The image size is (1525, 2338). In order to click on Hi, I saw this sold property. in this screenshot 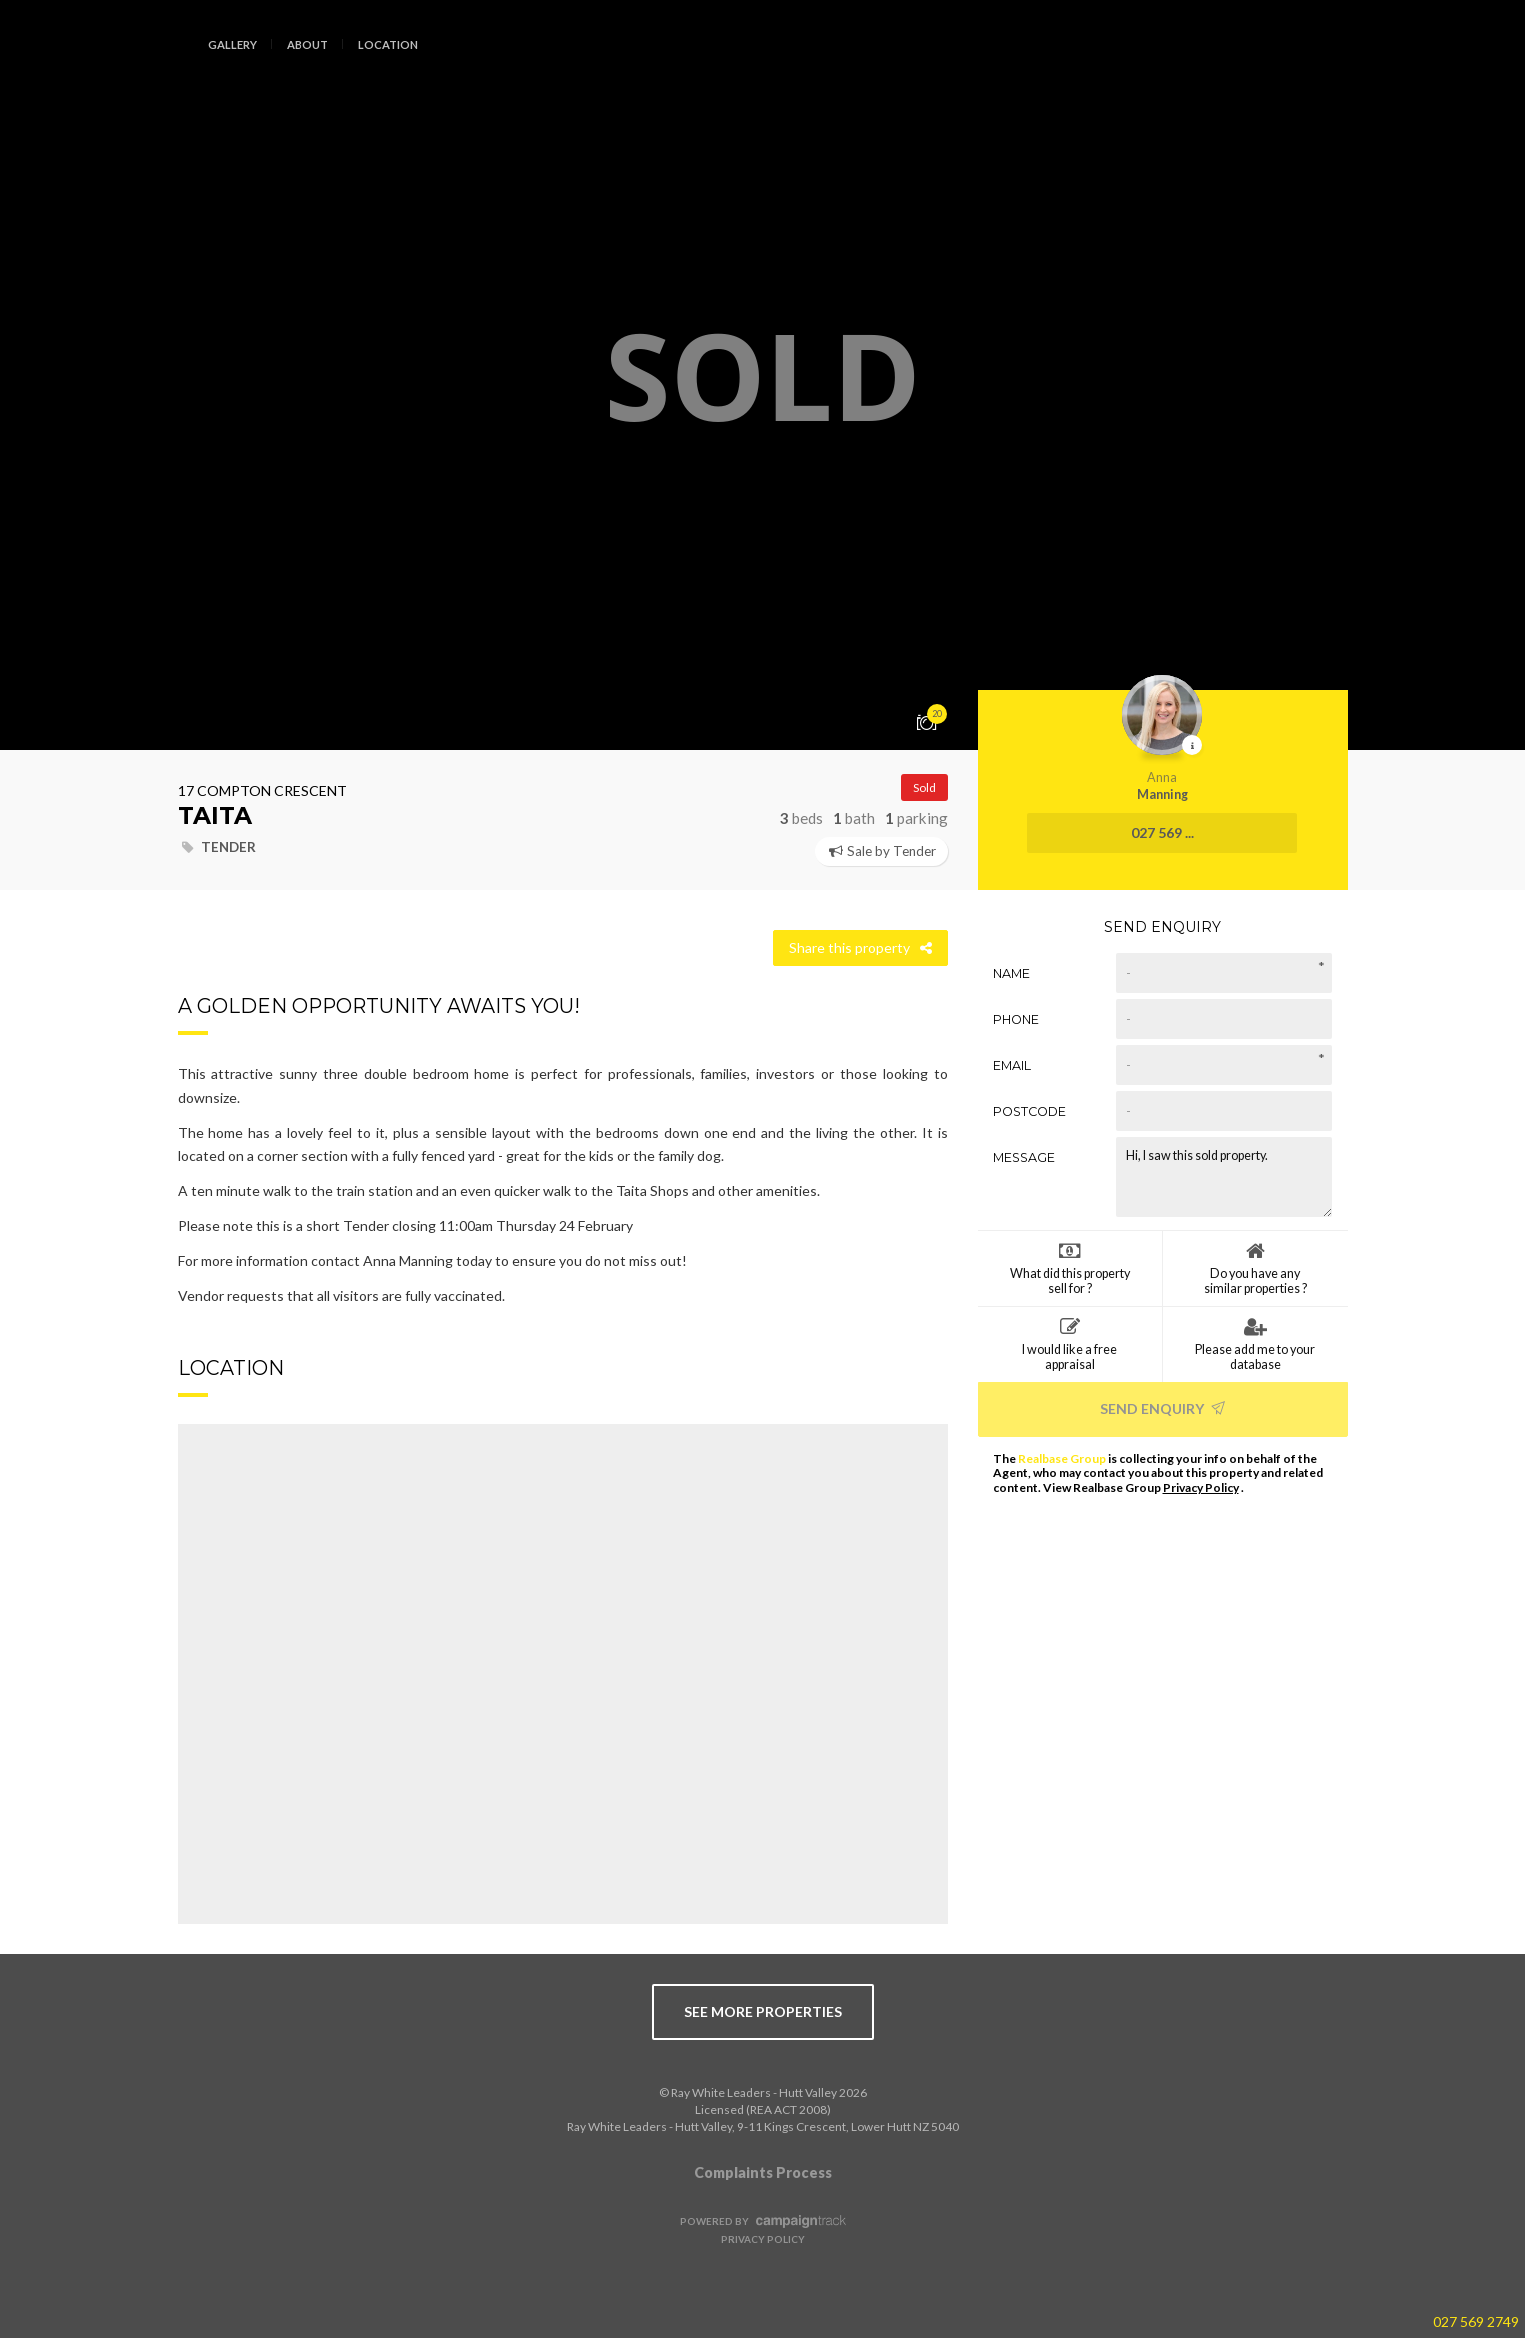, I will do `click(1224, 1177)`.